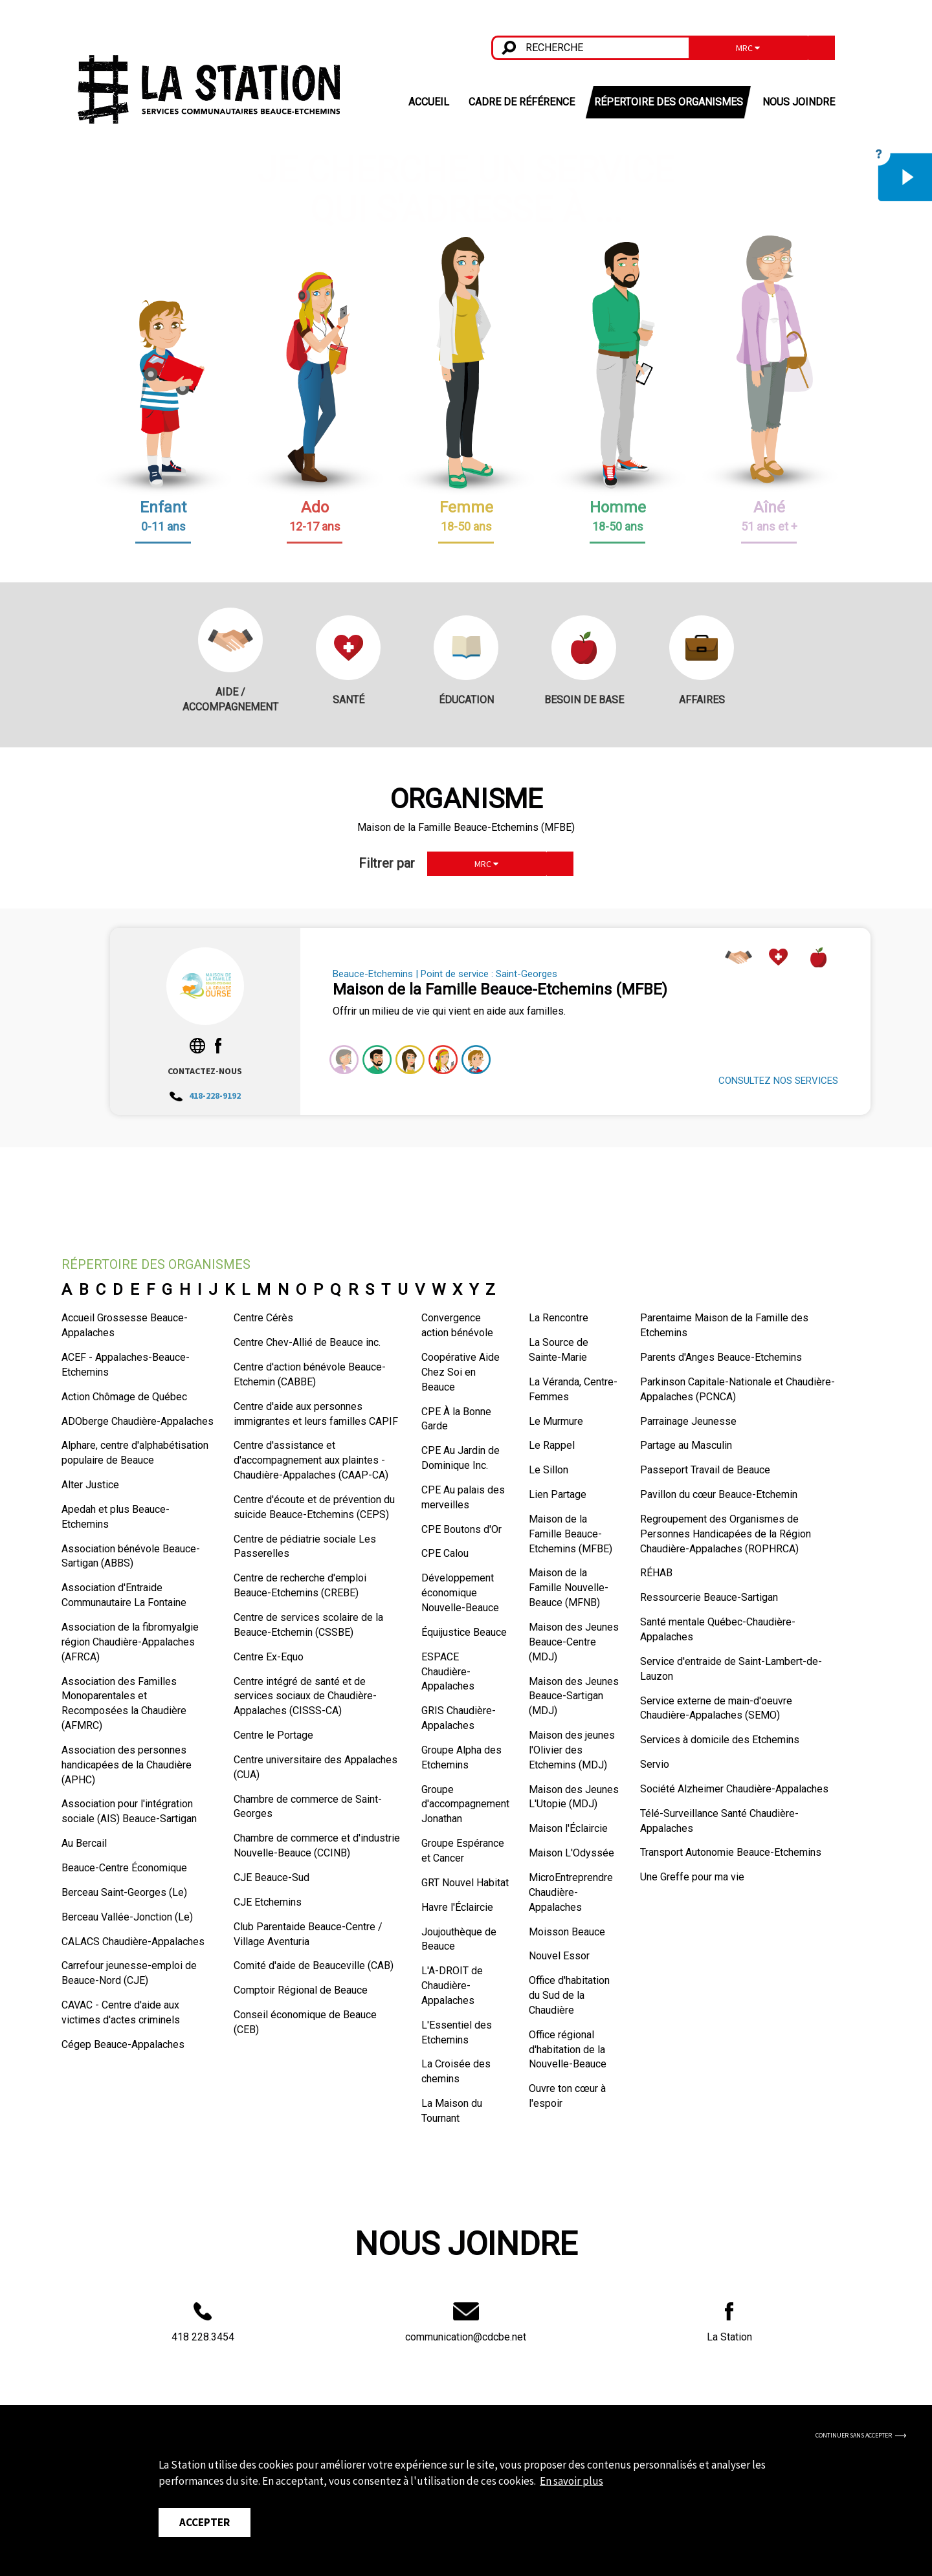 Image resolution: width=932 pixels, height=2576 pixels. What do you see at coordinates (522, 102) in the screenshot?
I see `CADRE DE RÉFÉRENCE` at bounding box center [522, 102].